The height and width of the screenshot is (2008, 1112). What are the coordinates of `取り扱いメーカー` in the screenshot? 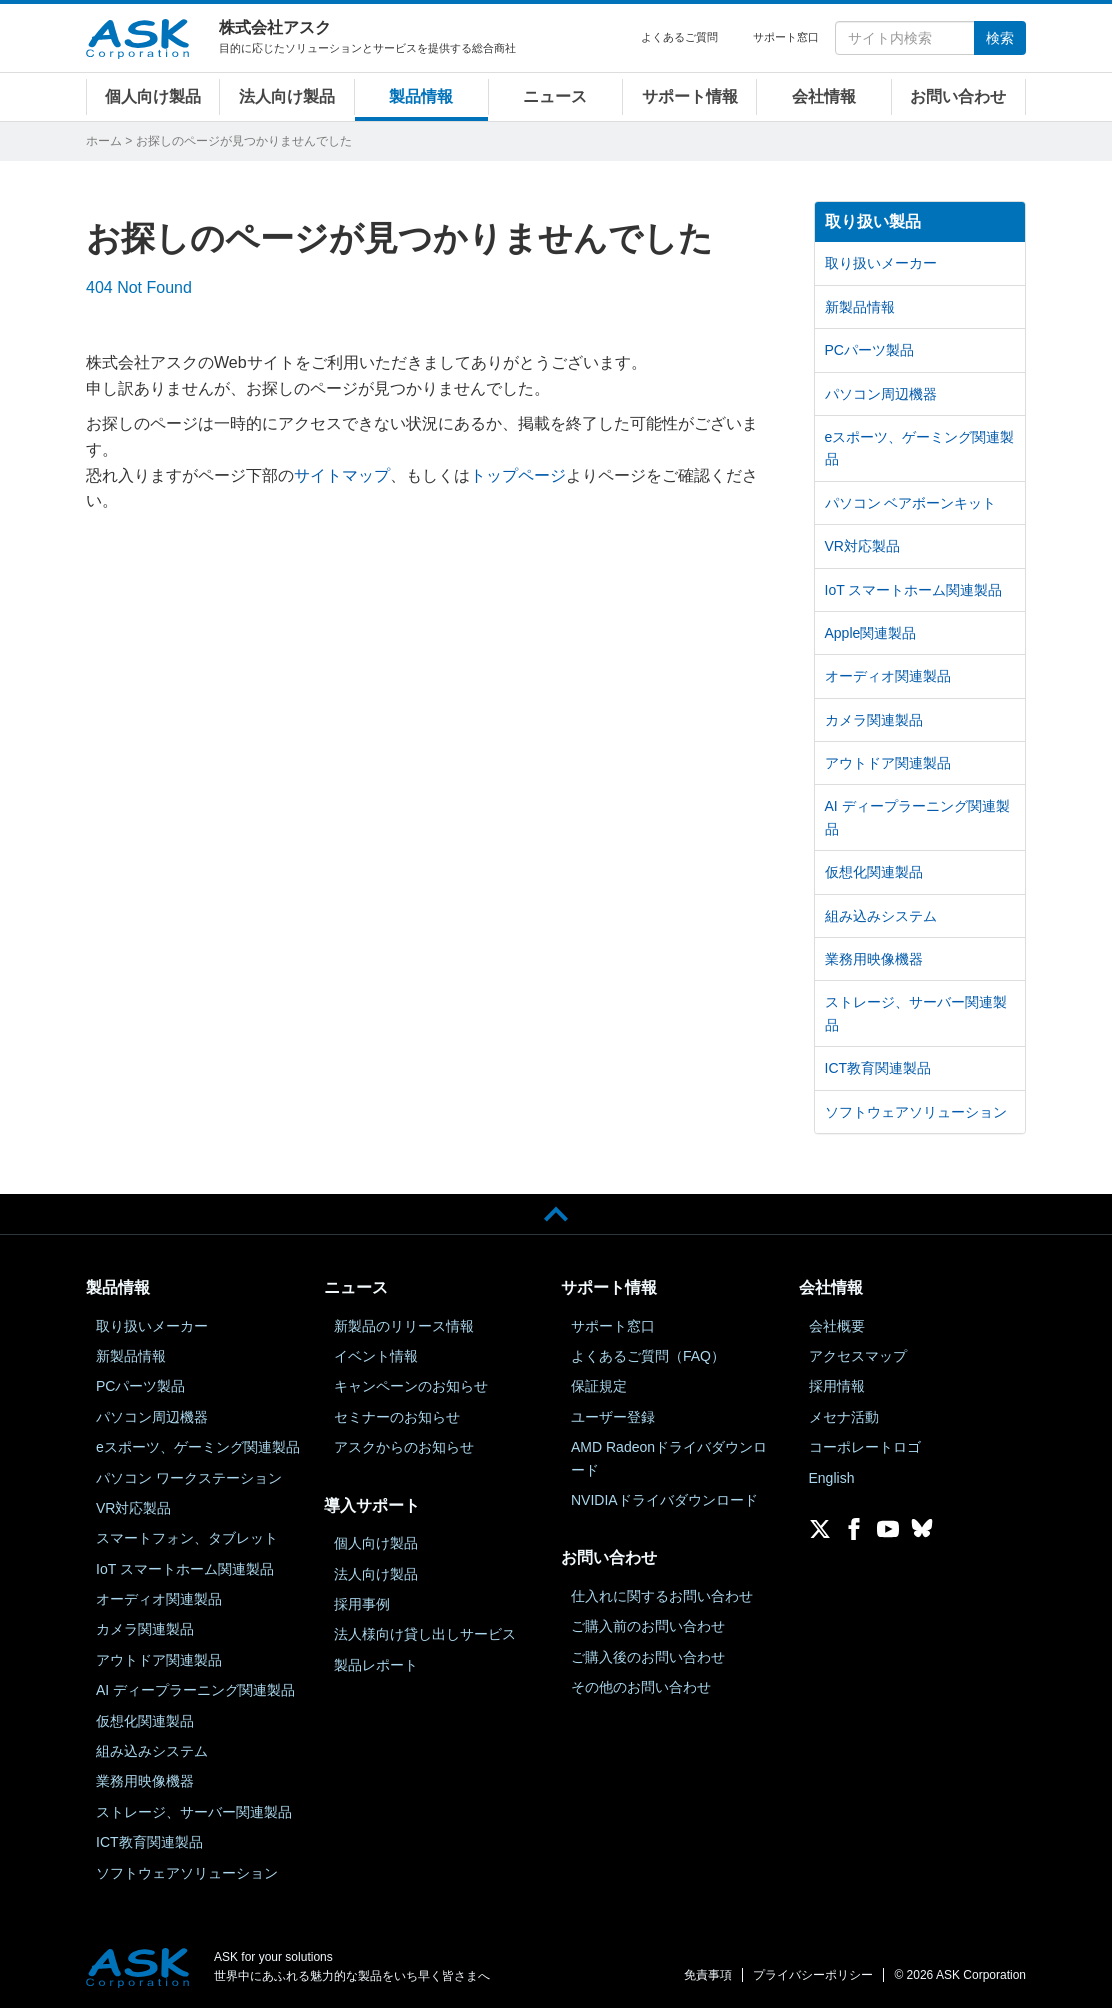 It's located at (881, 263).